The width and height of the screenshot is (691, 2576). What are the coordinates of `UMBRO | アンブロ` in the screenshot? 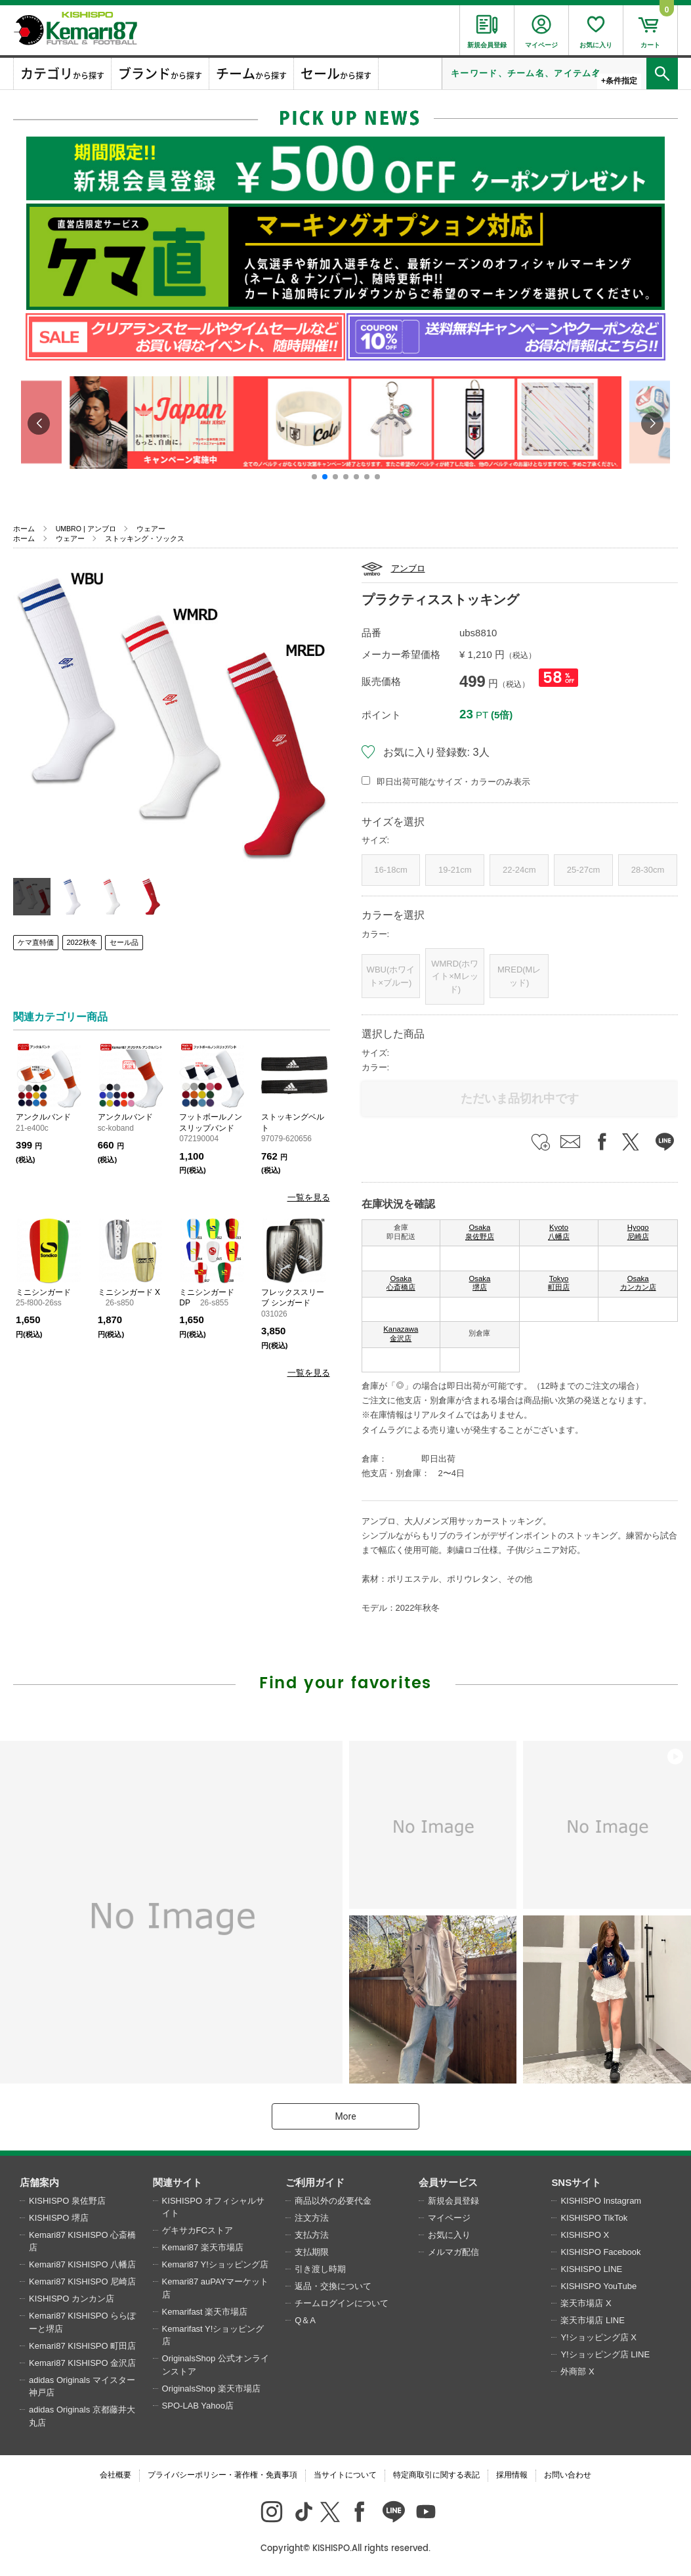 It's located at (86, 529).